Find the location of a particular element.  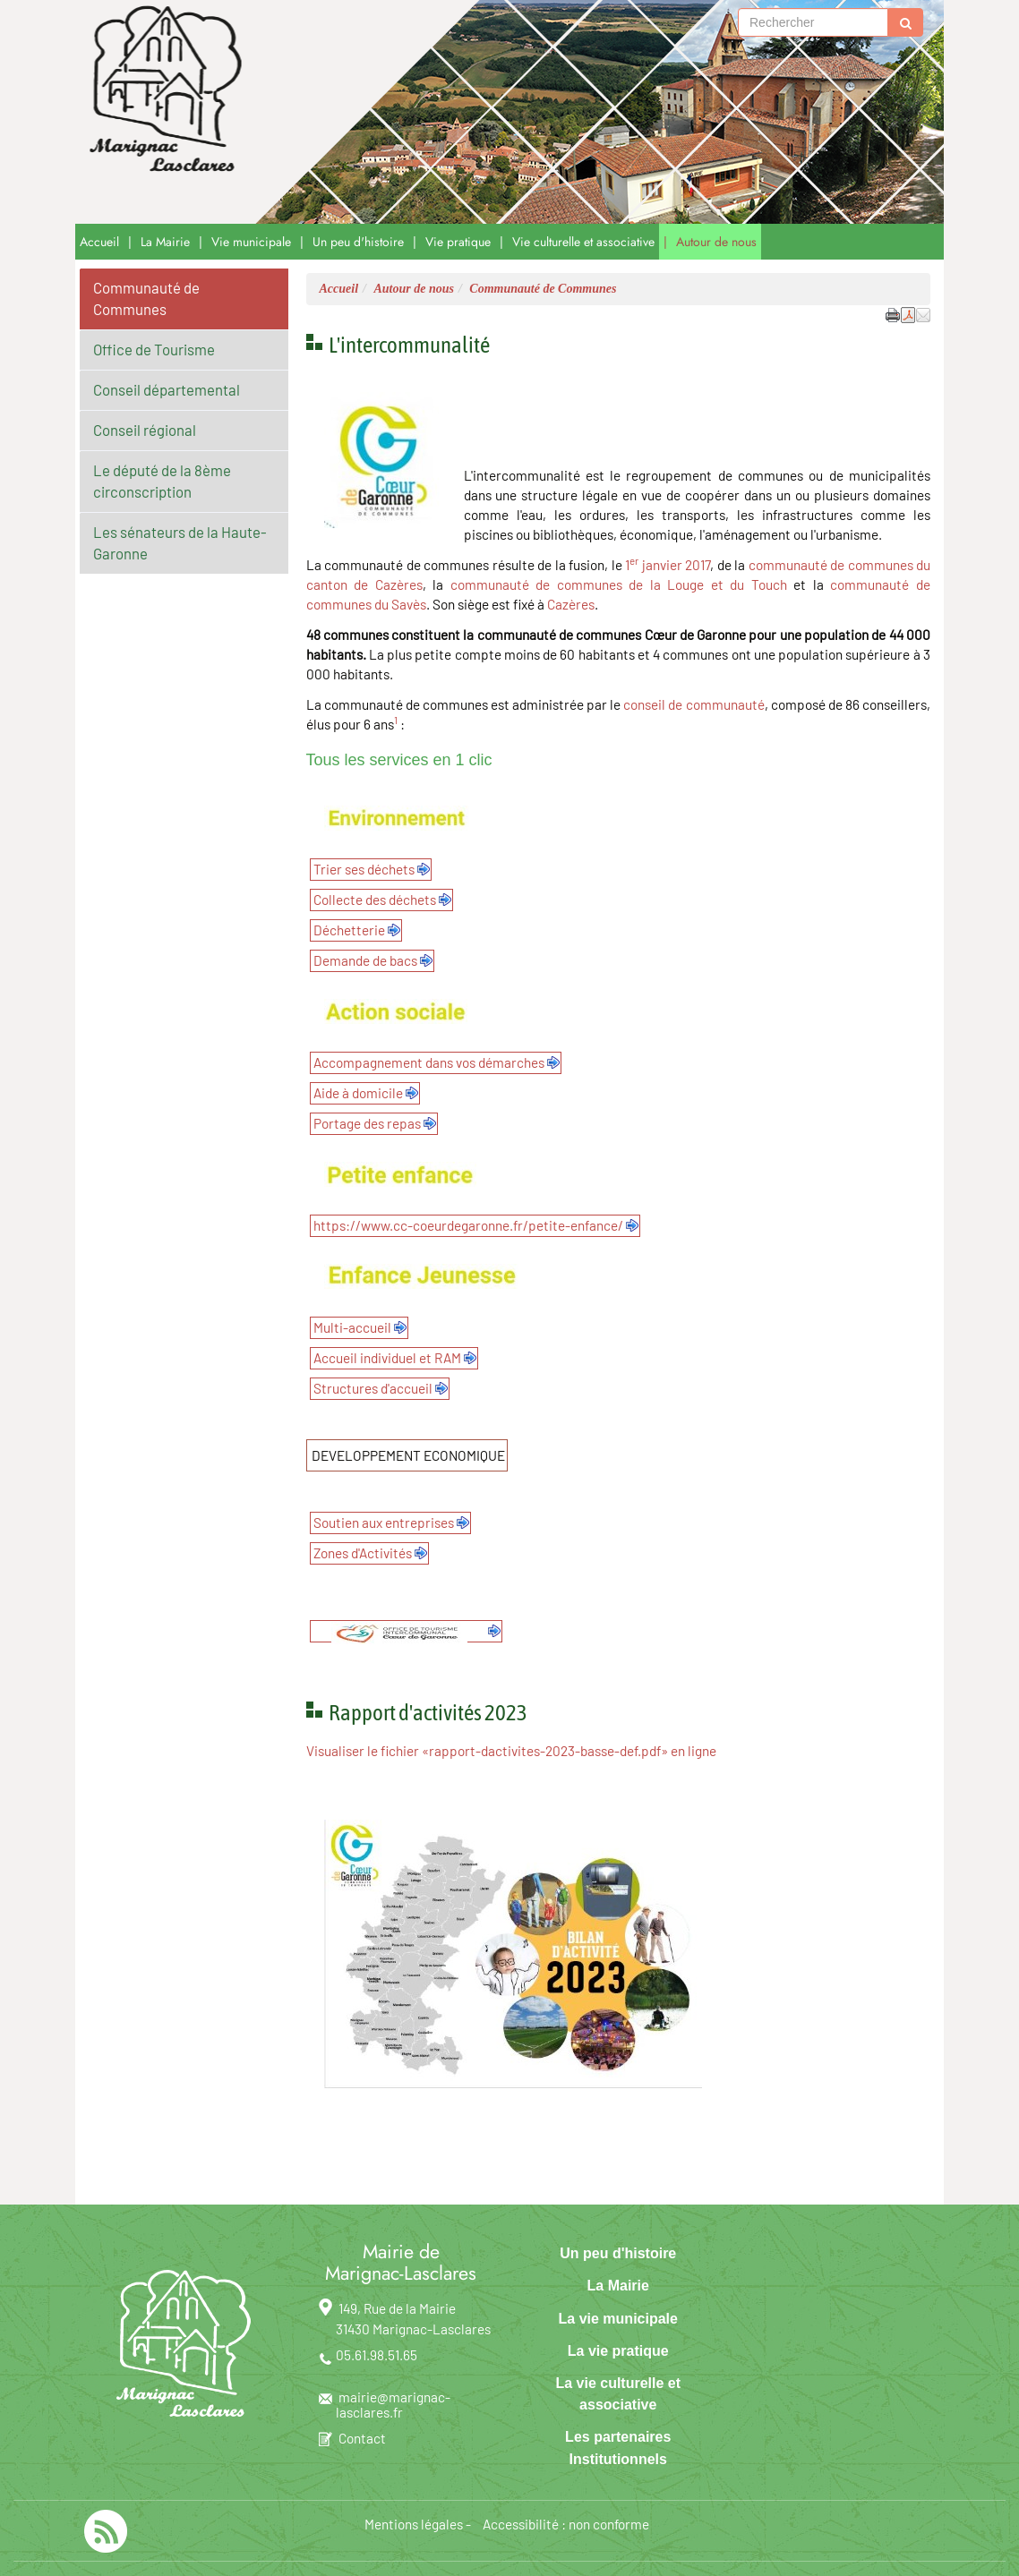

Trier ses déchets is located at coordinates (364, 869).